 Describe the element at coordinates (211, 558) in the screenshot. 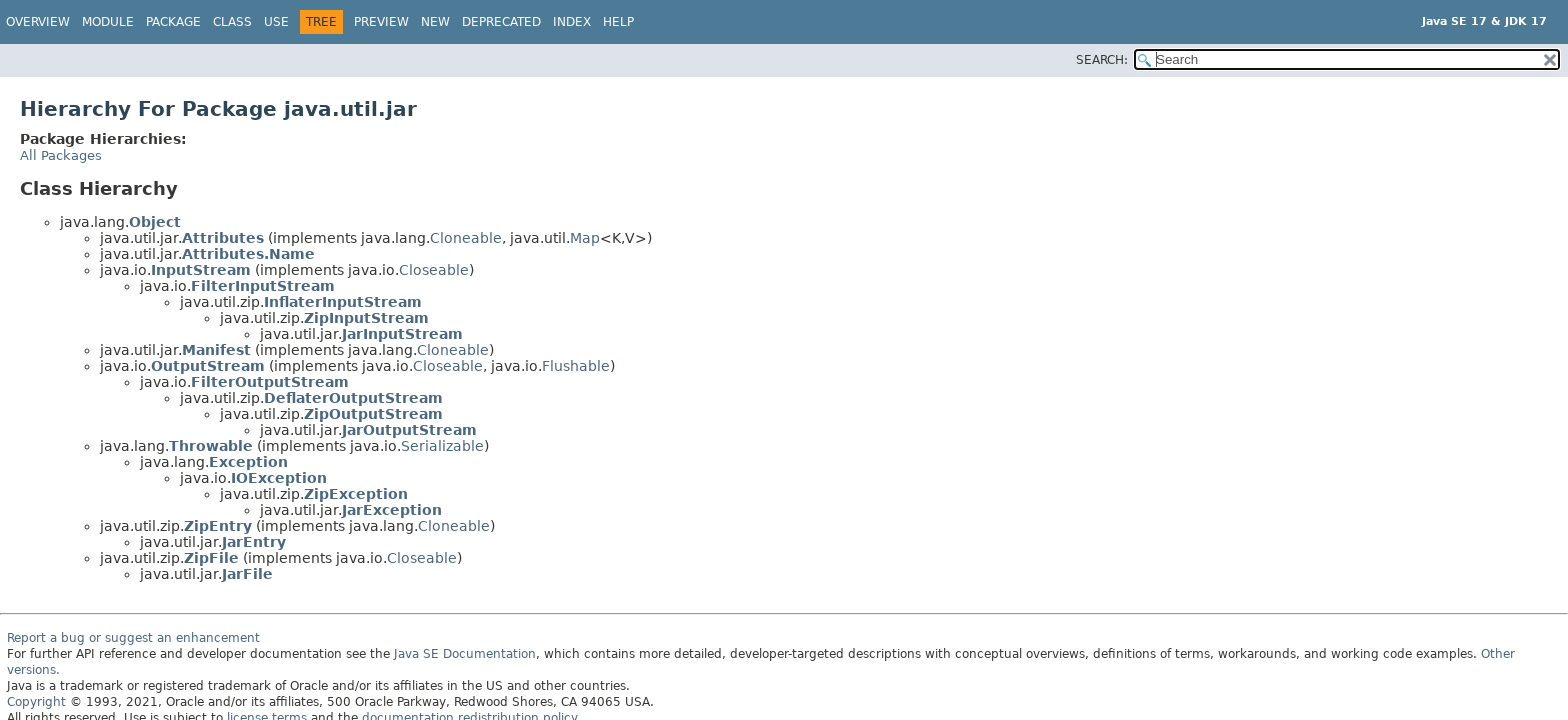

I see `ZipFile` at that location.